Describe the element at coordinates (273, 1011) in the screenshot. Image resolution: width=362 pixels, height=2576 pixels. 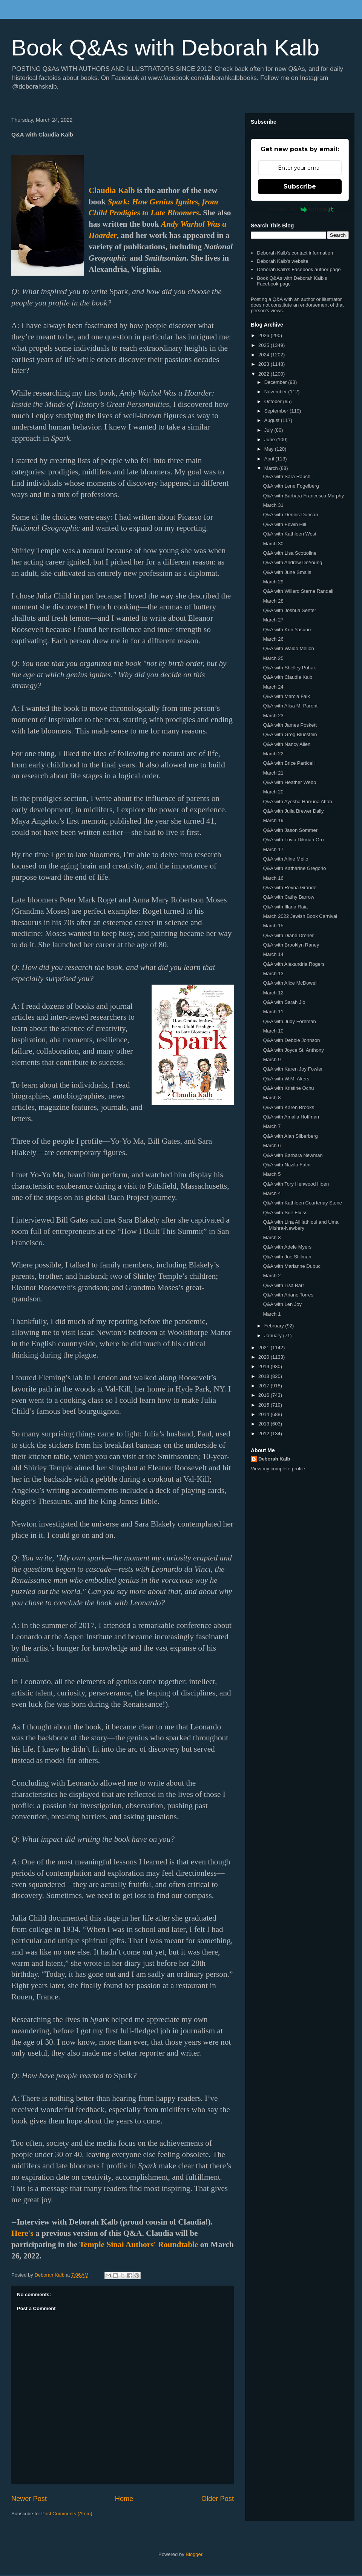
I see `March 11` at that location.